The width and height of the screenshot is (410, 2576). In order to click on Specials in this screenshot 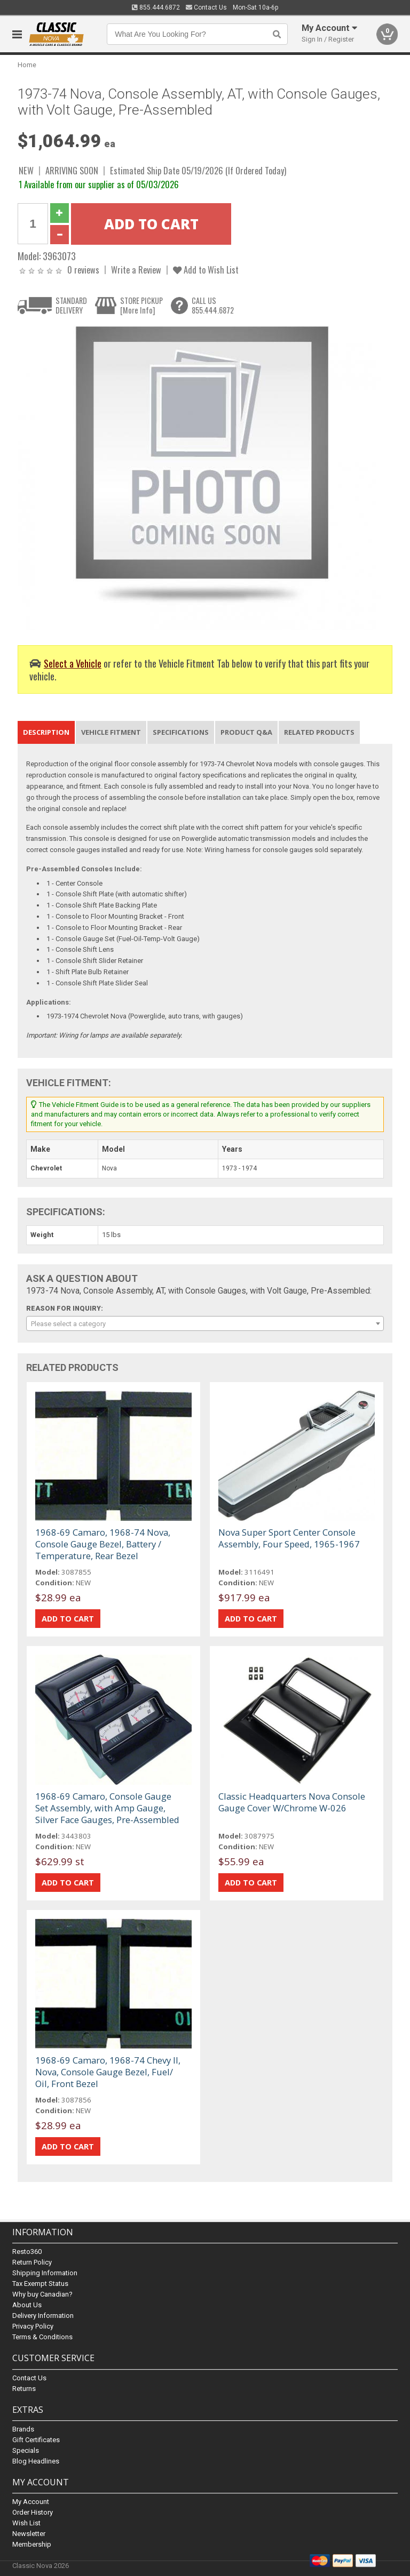, I will do `click(25, 2450)`.